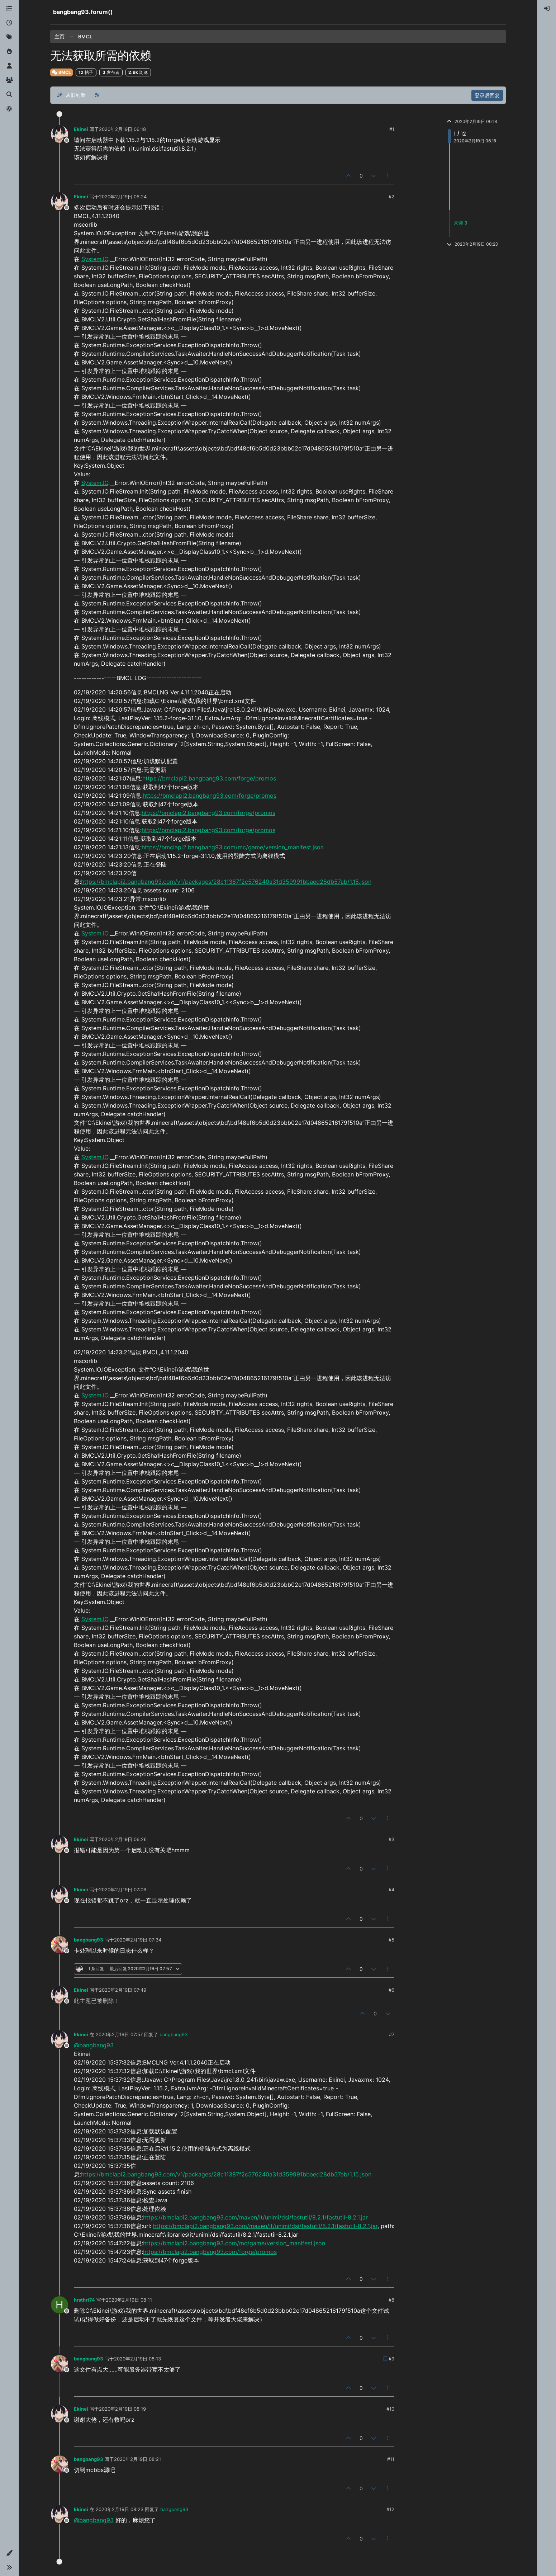  What do you see at coordinates (209, 778) in the screenshot?
I see `https://bmclapi2.bangbang93.com/forge/promos` at bounding box center [209, 778].